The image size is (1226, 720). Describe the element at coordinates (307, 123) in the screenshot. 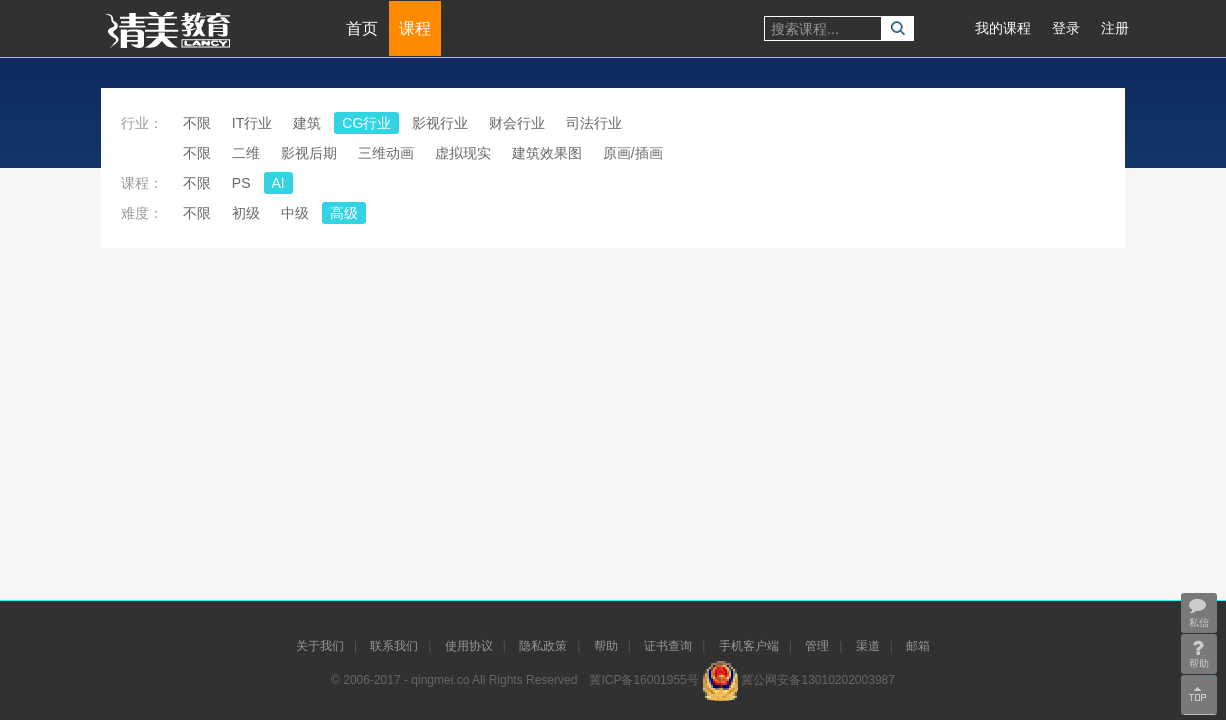

I see `建筑` at that location.